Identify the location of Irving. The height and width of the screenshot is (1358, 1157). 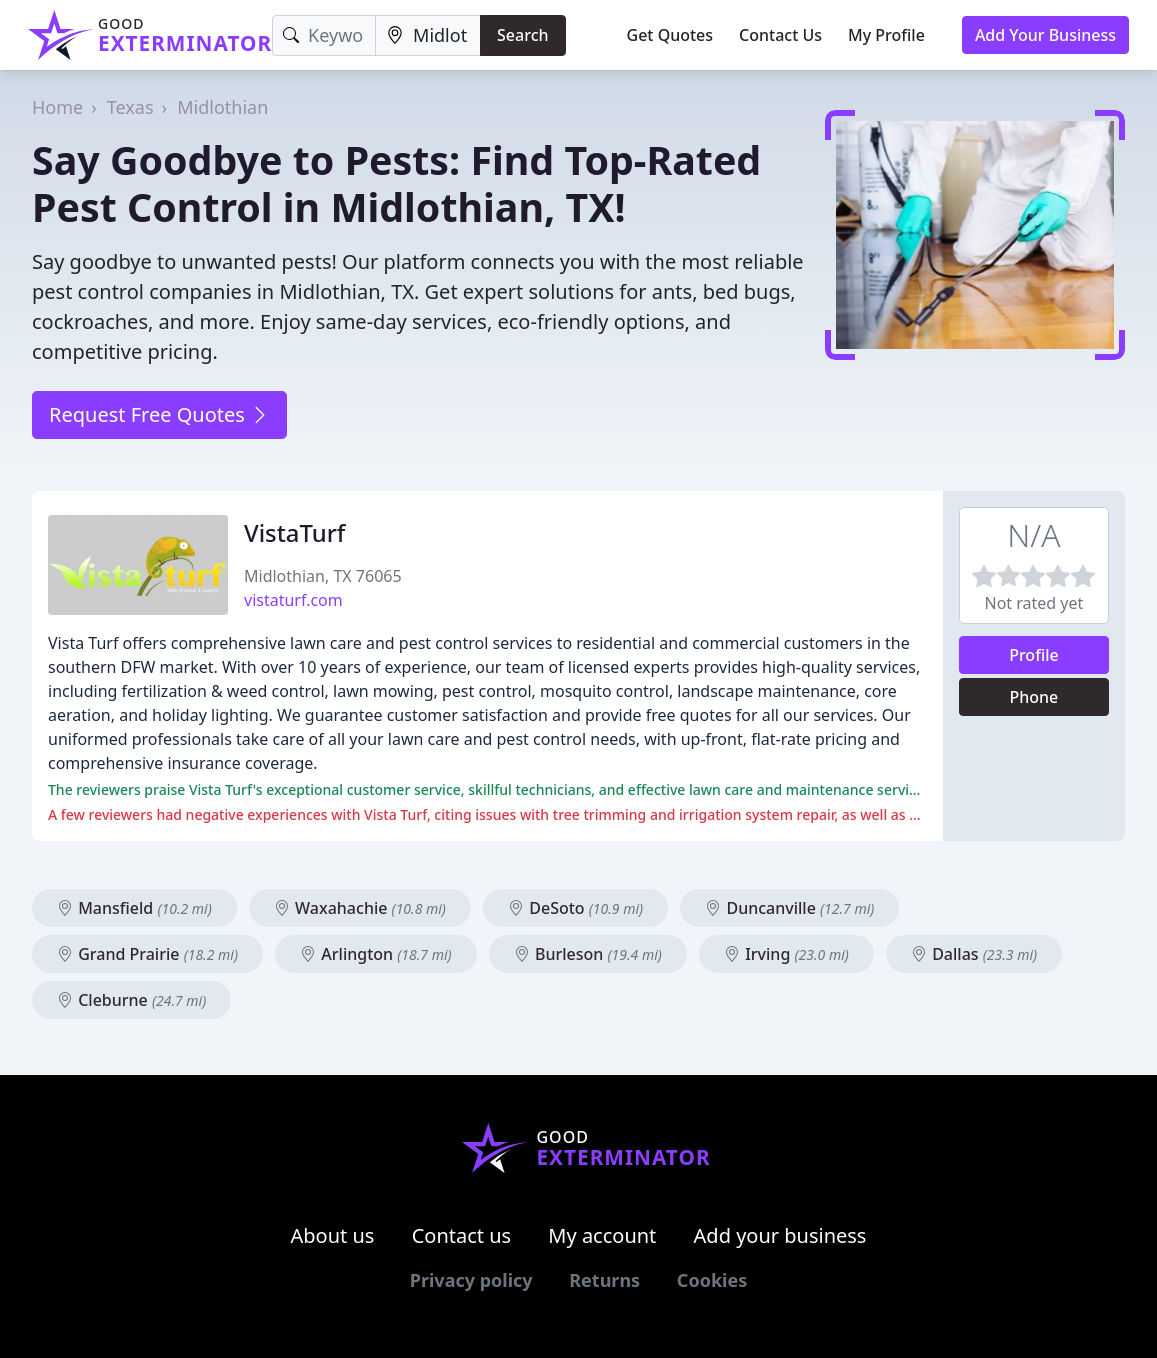
(786, 954).